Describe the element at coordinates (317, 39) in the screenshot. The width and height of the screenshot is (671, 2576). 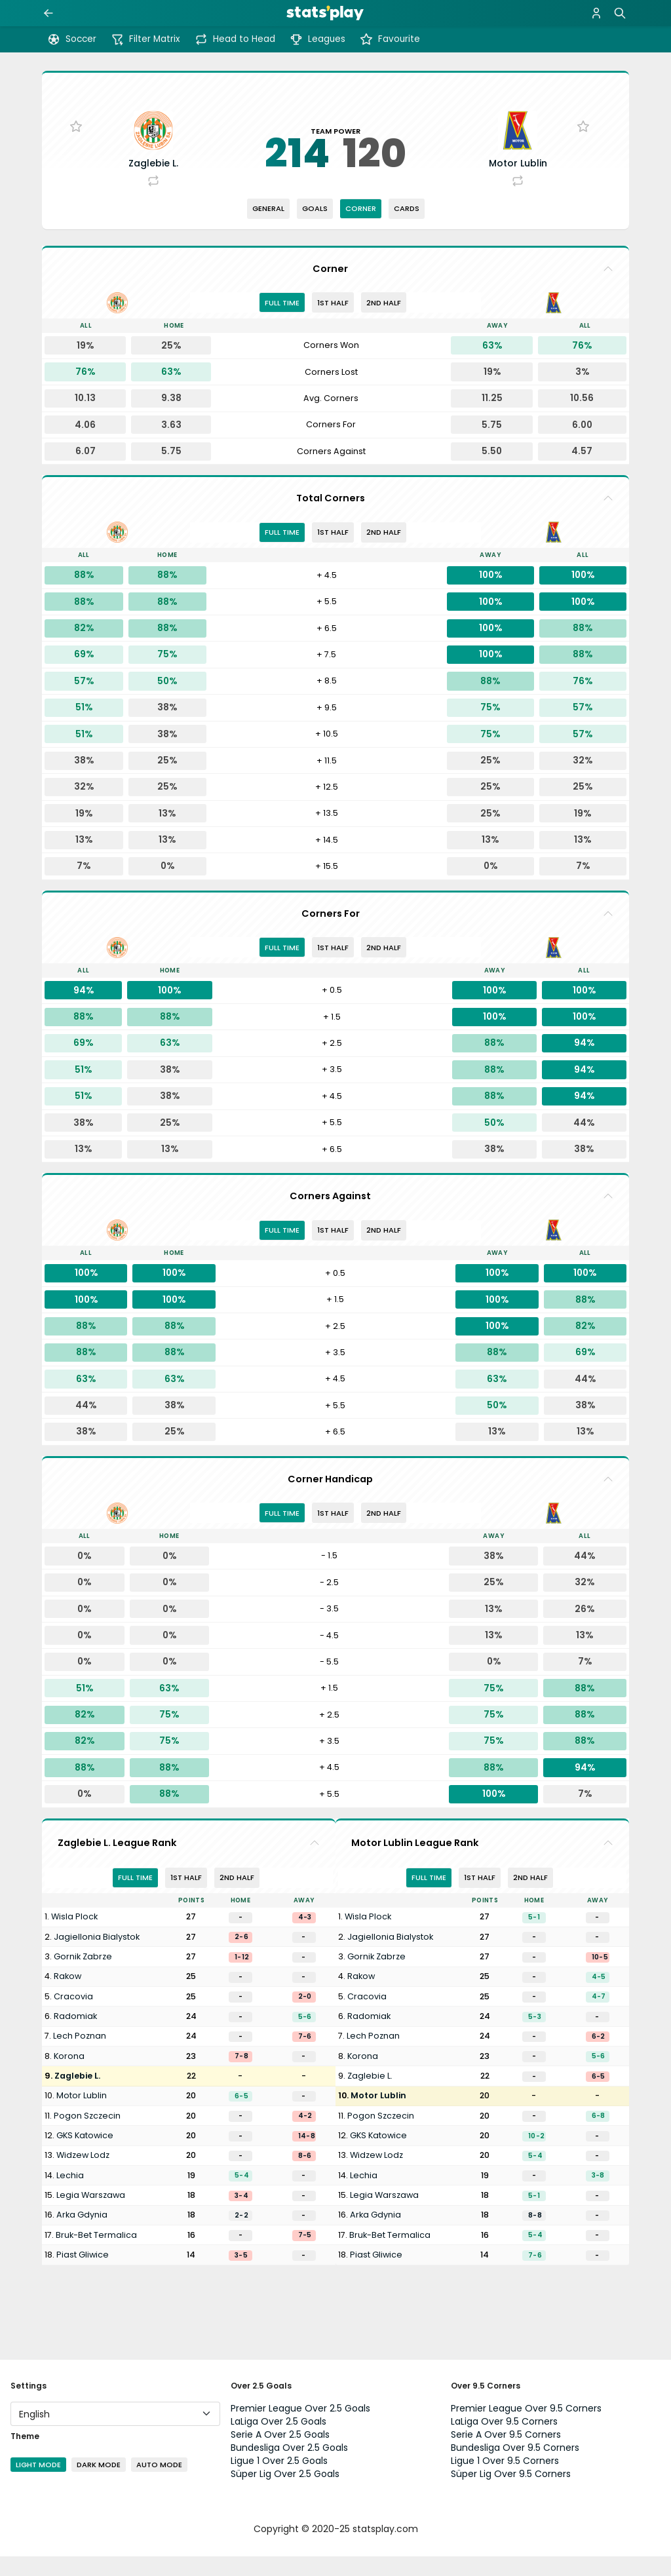
I see `Leagues` at that location.